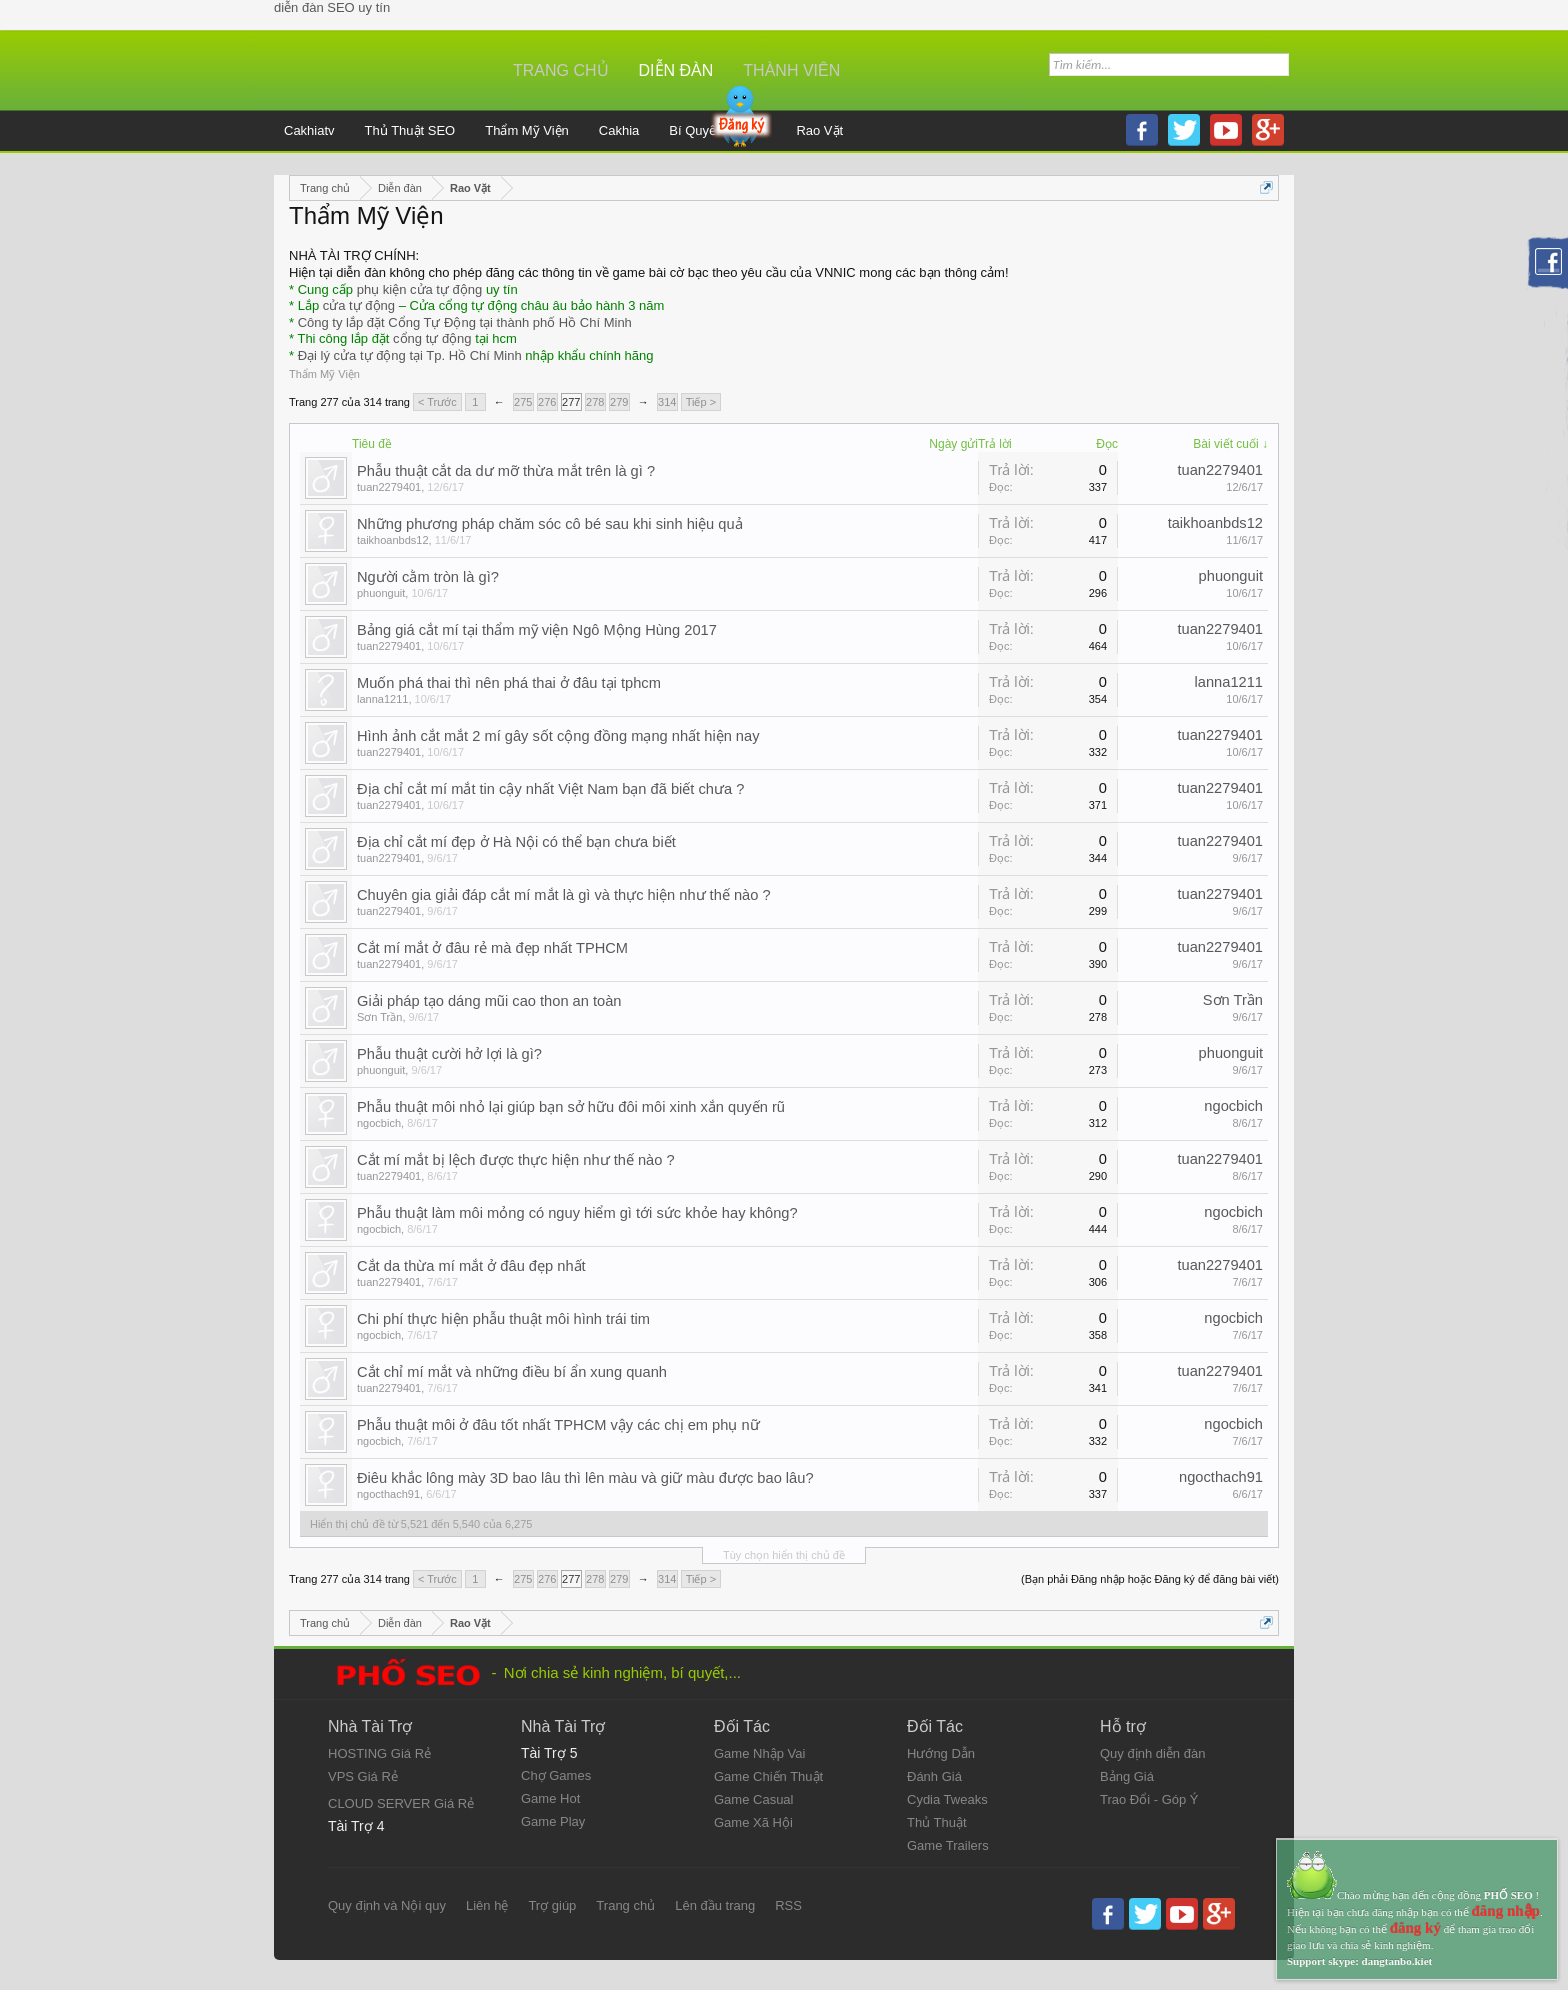 The height and width of the screenshot is (1990, 1568). Describe the element at coordinates (523, 402) in the screenshot. I see `275` at that location.